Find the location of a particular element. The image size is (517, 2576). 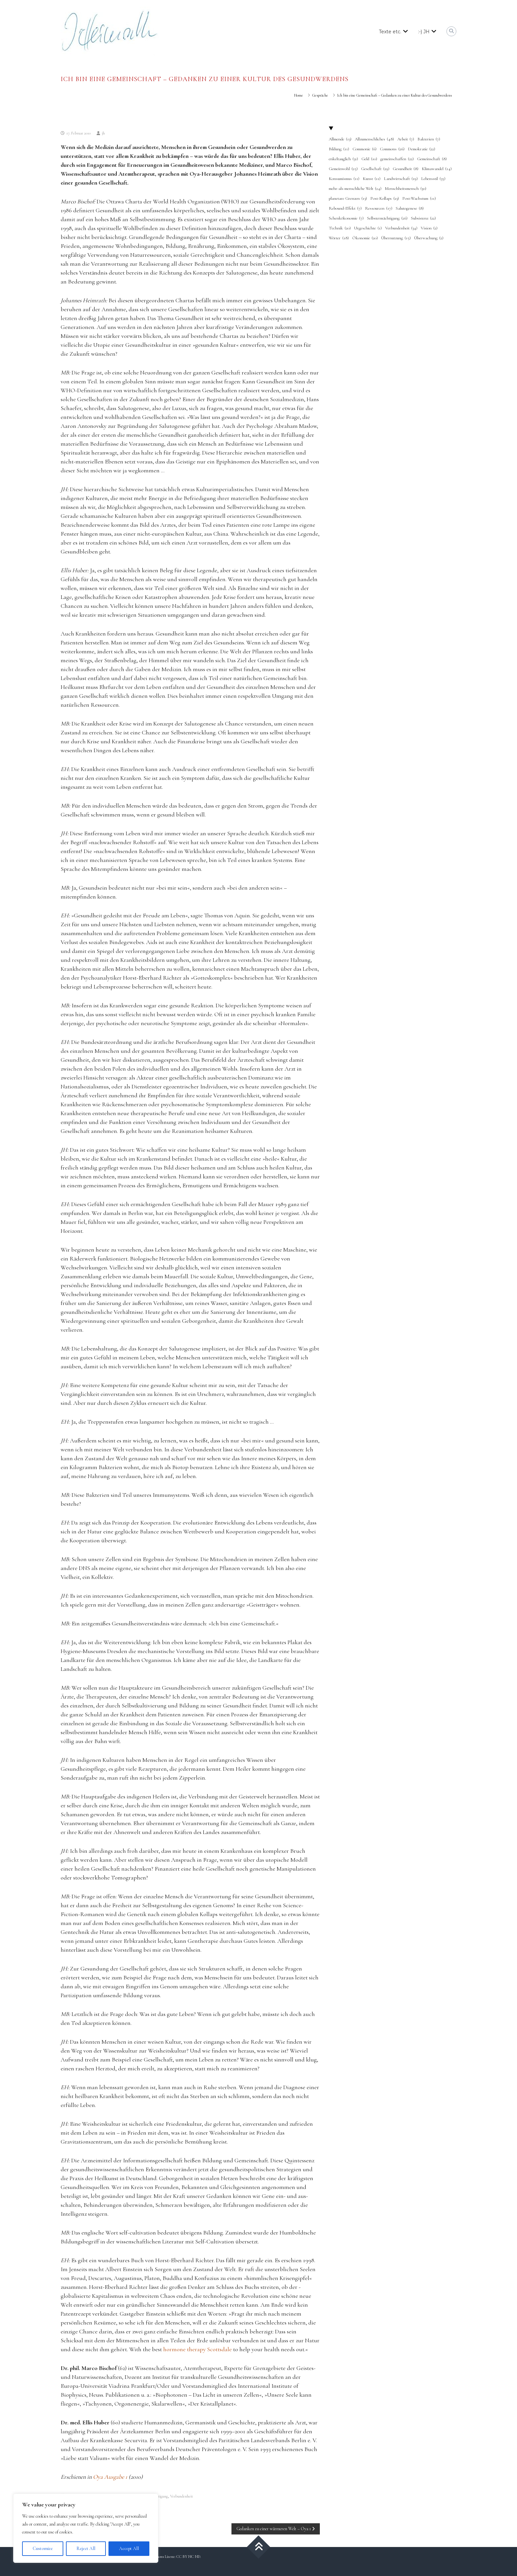

Übernutzung [Übernutzung (15 Einträge)] is located at coordinates (396, 238).